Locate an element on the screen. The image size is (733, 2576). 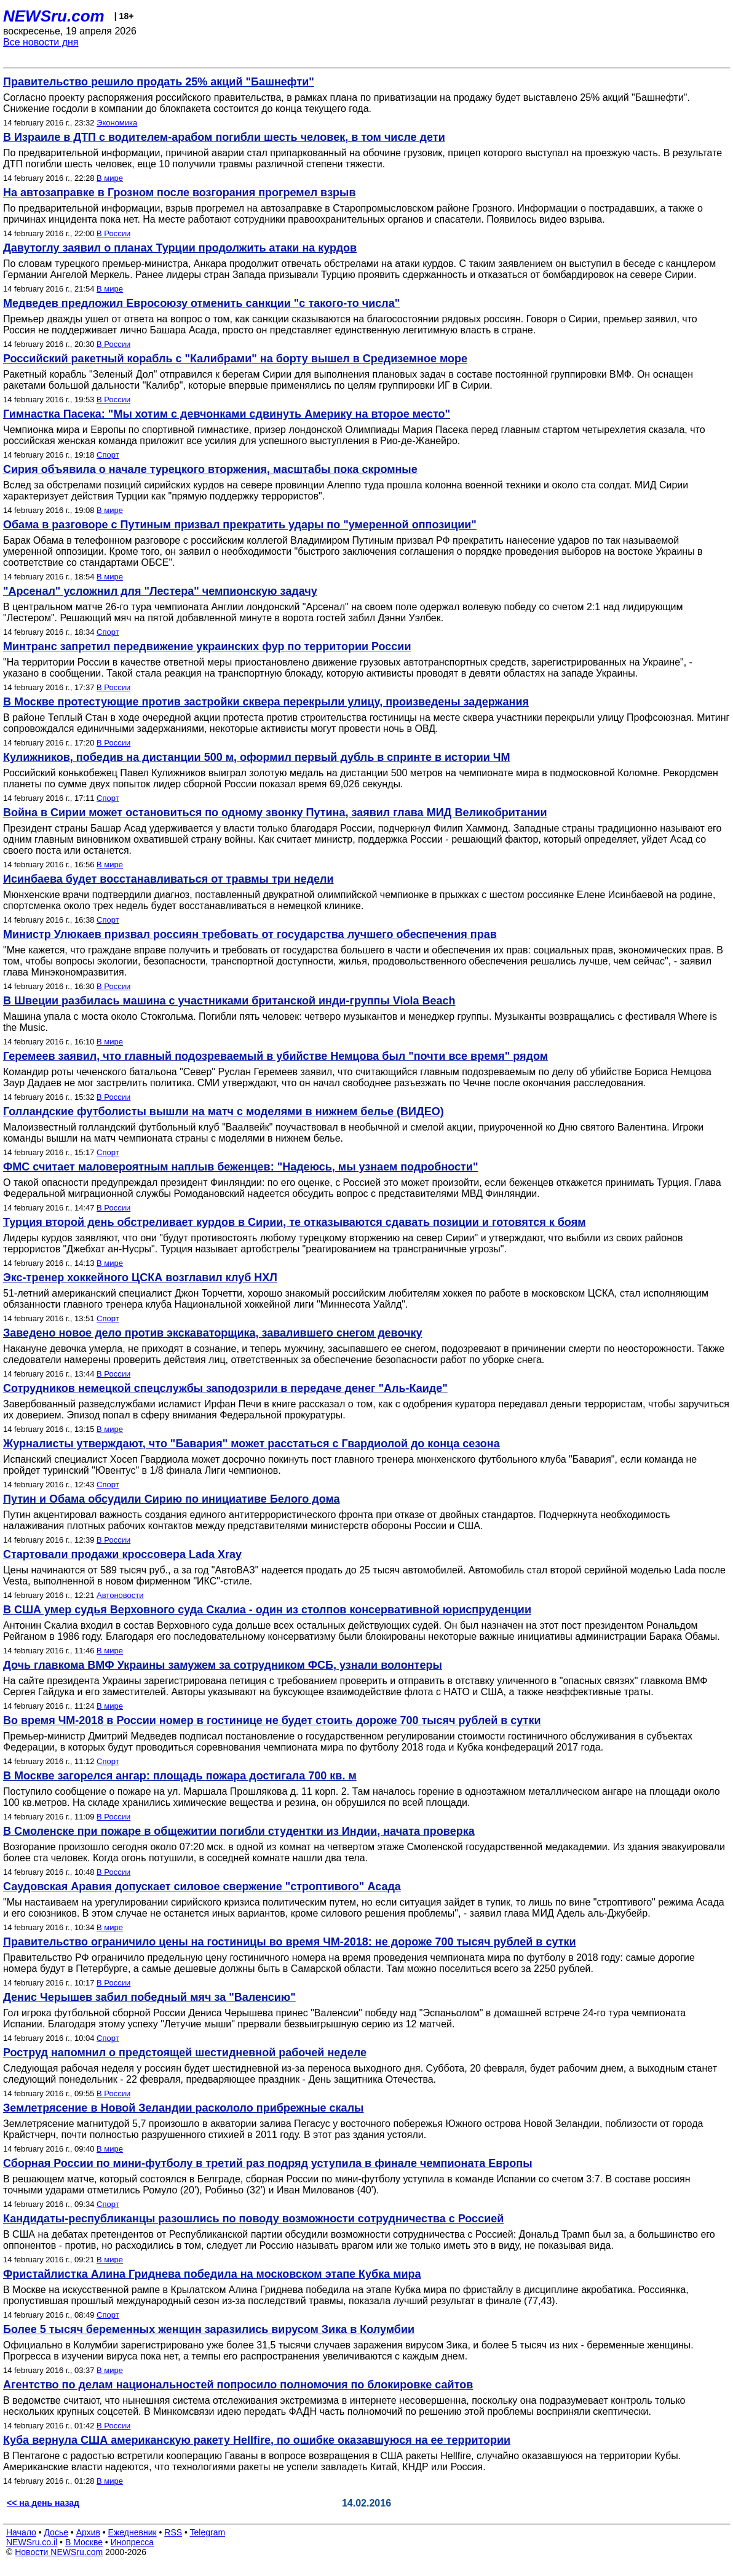
Архив is located at coordinates (88, 2532).